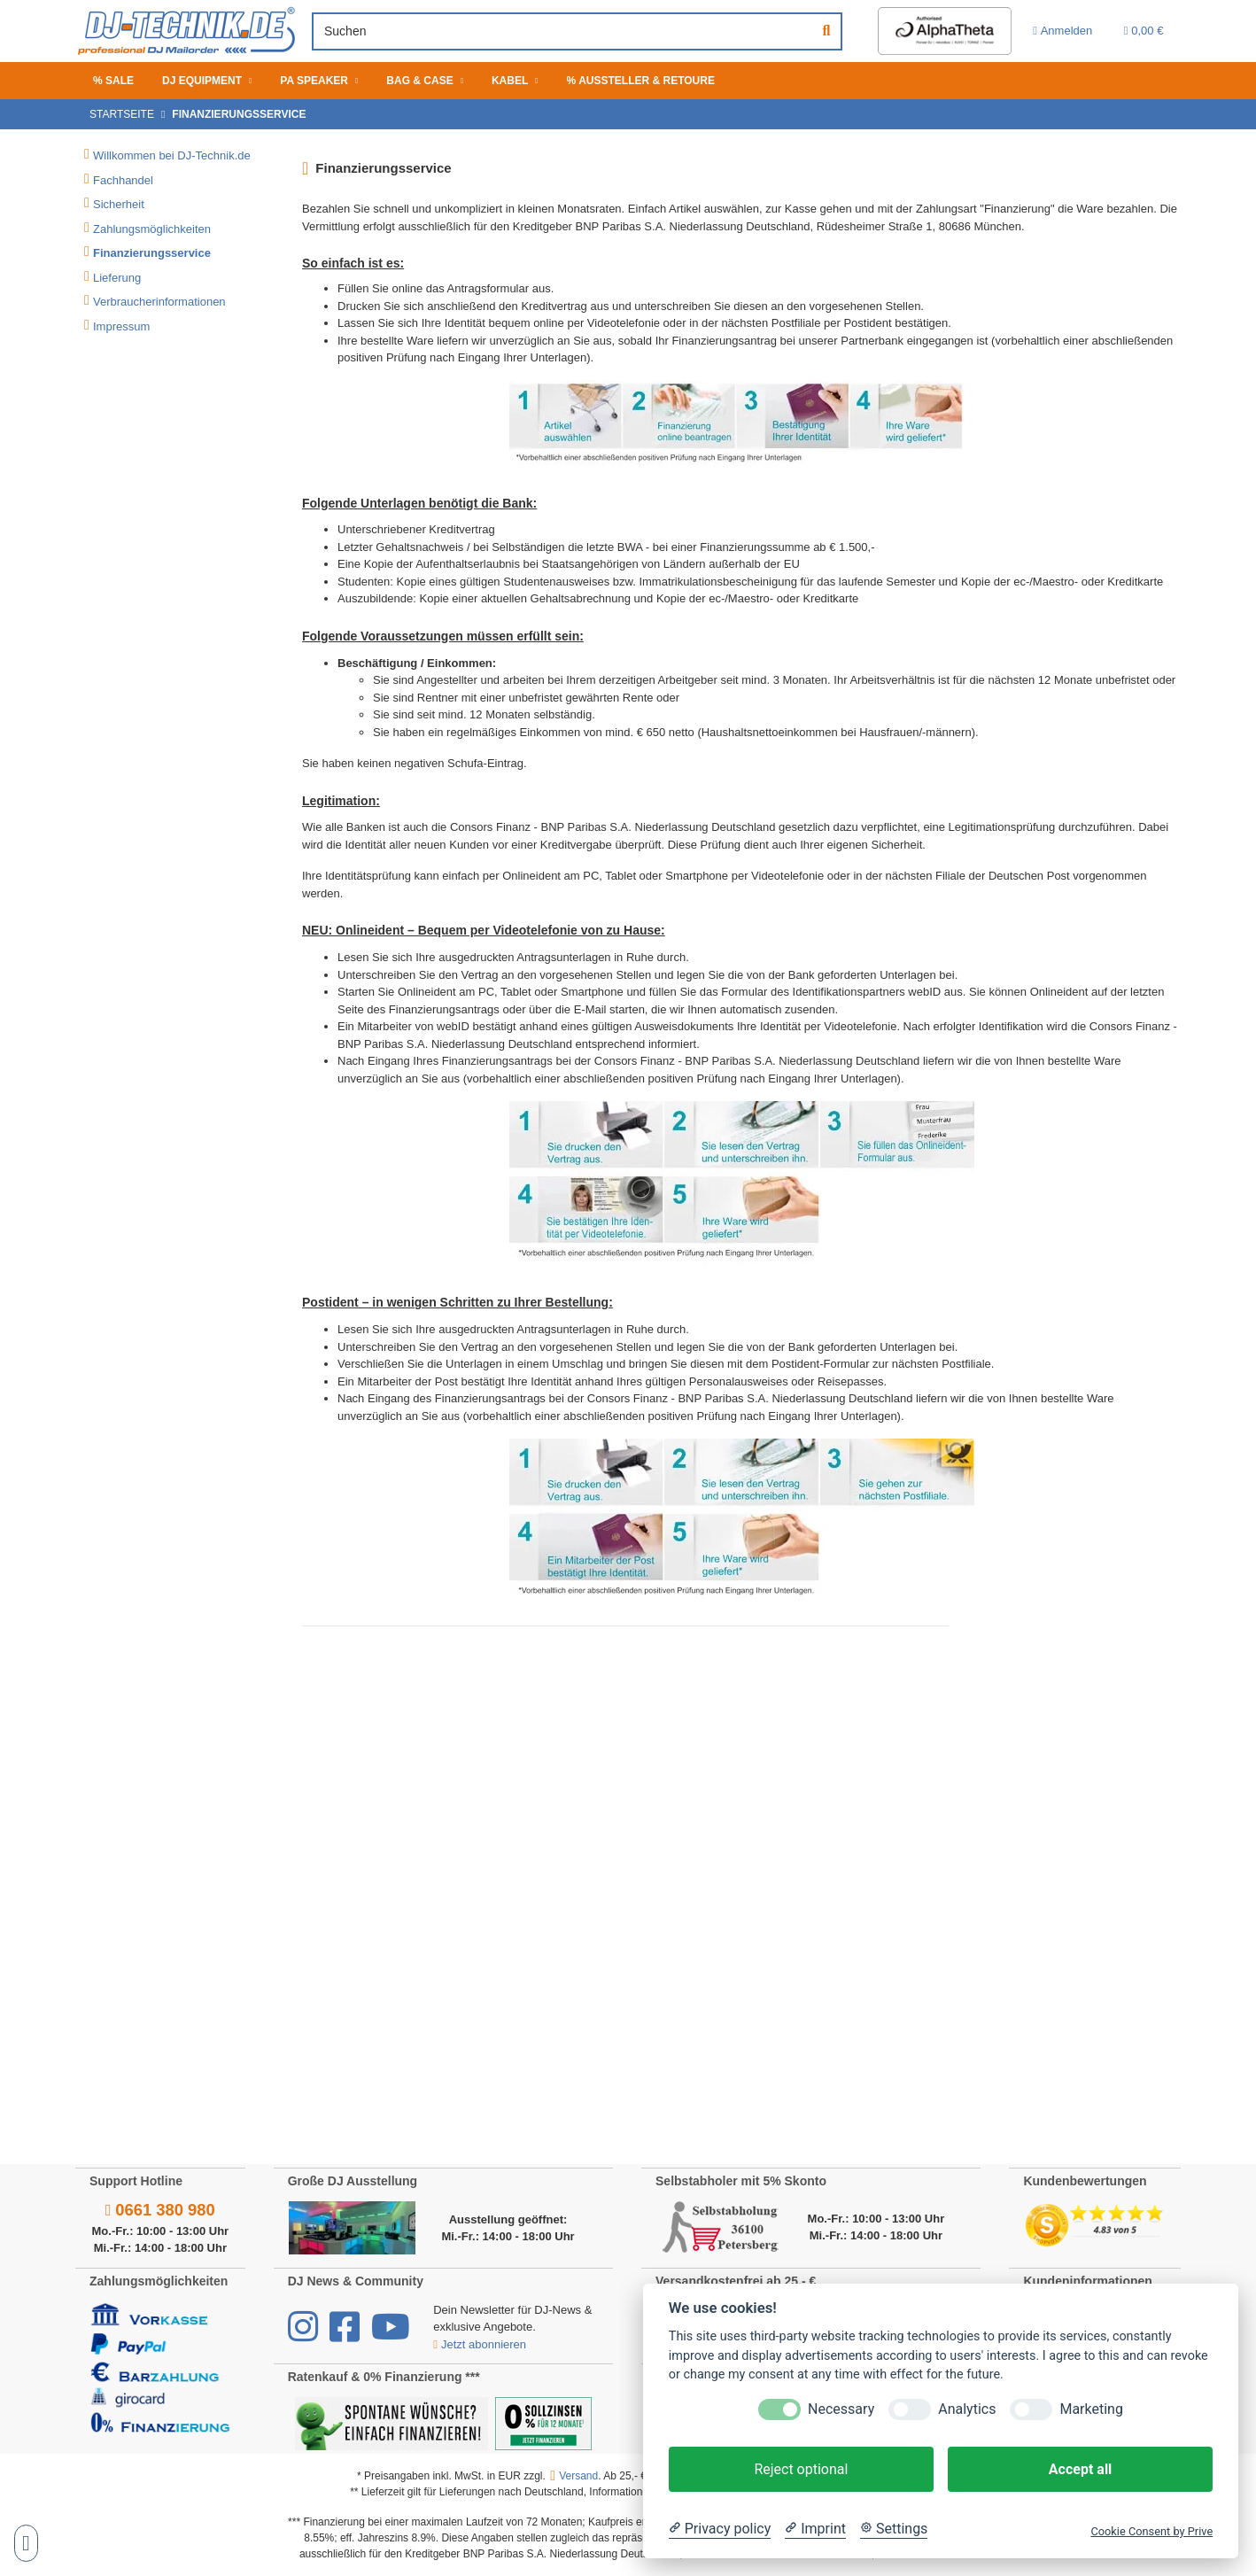  What do you see at coordinates (801, 2469) in the screenshot?
I see `Reject optional` at bounding box center [801, 2469].